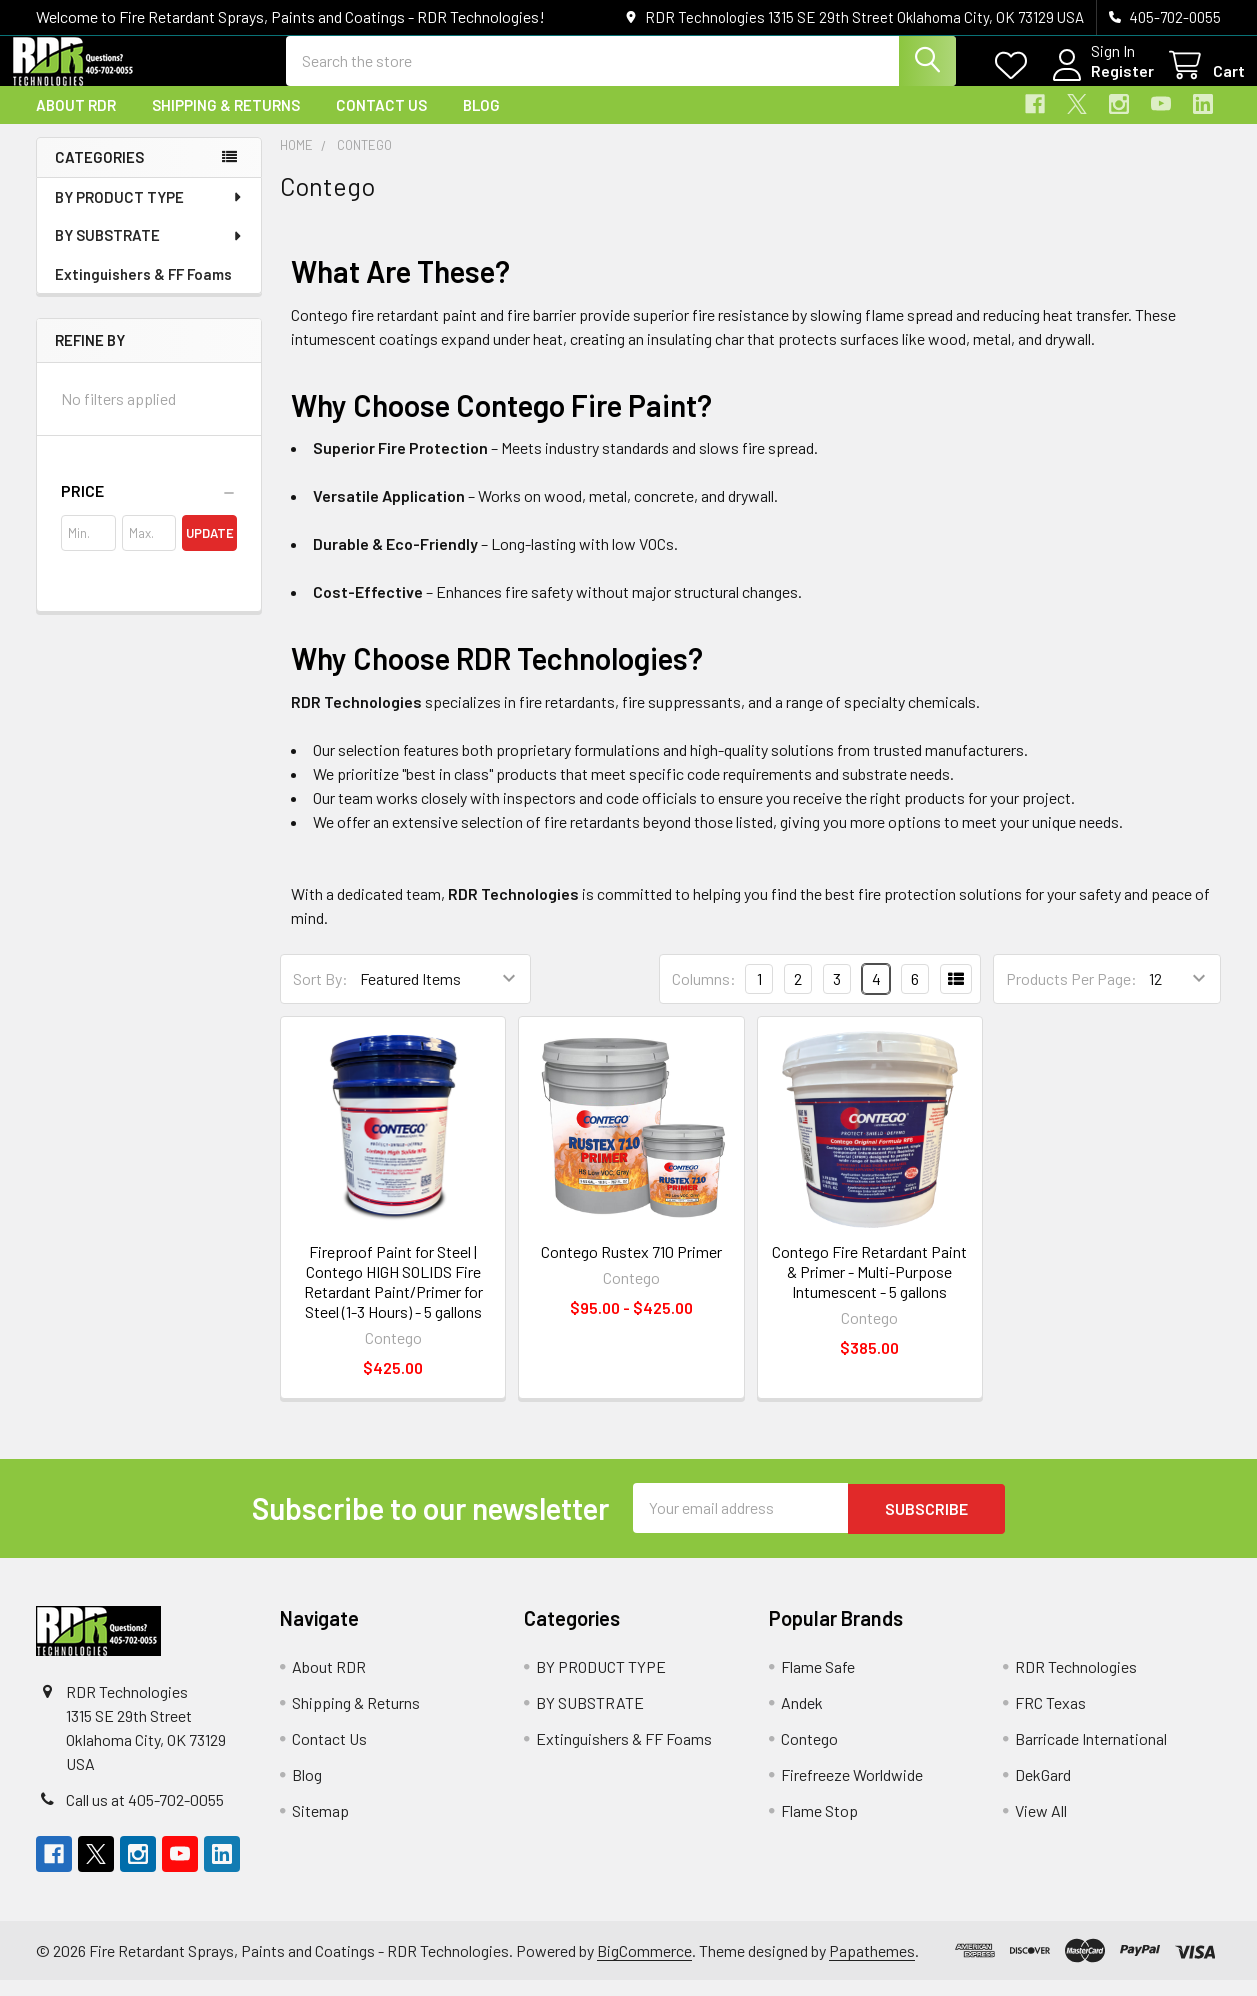 Image resolution: width=1257 pixels, height=1996 pixels. What do you see at coordinates (393, 1298) in the screenshot?
I see `Fireproof Paint for Steel | Contego HIGH SOLIDS Fire Retardant Paint/Primer for Steel (1-3 Hours) - 5 gallons` at bounding box center [393, 1298].